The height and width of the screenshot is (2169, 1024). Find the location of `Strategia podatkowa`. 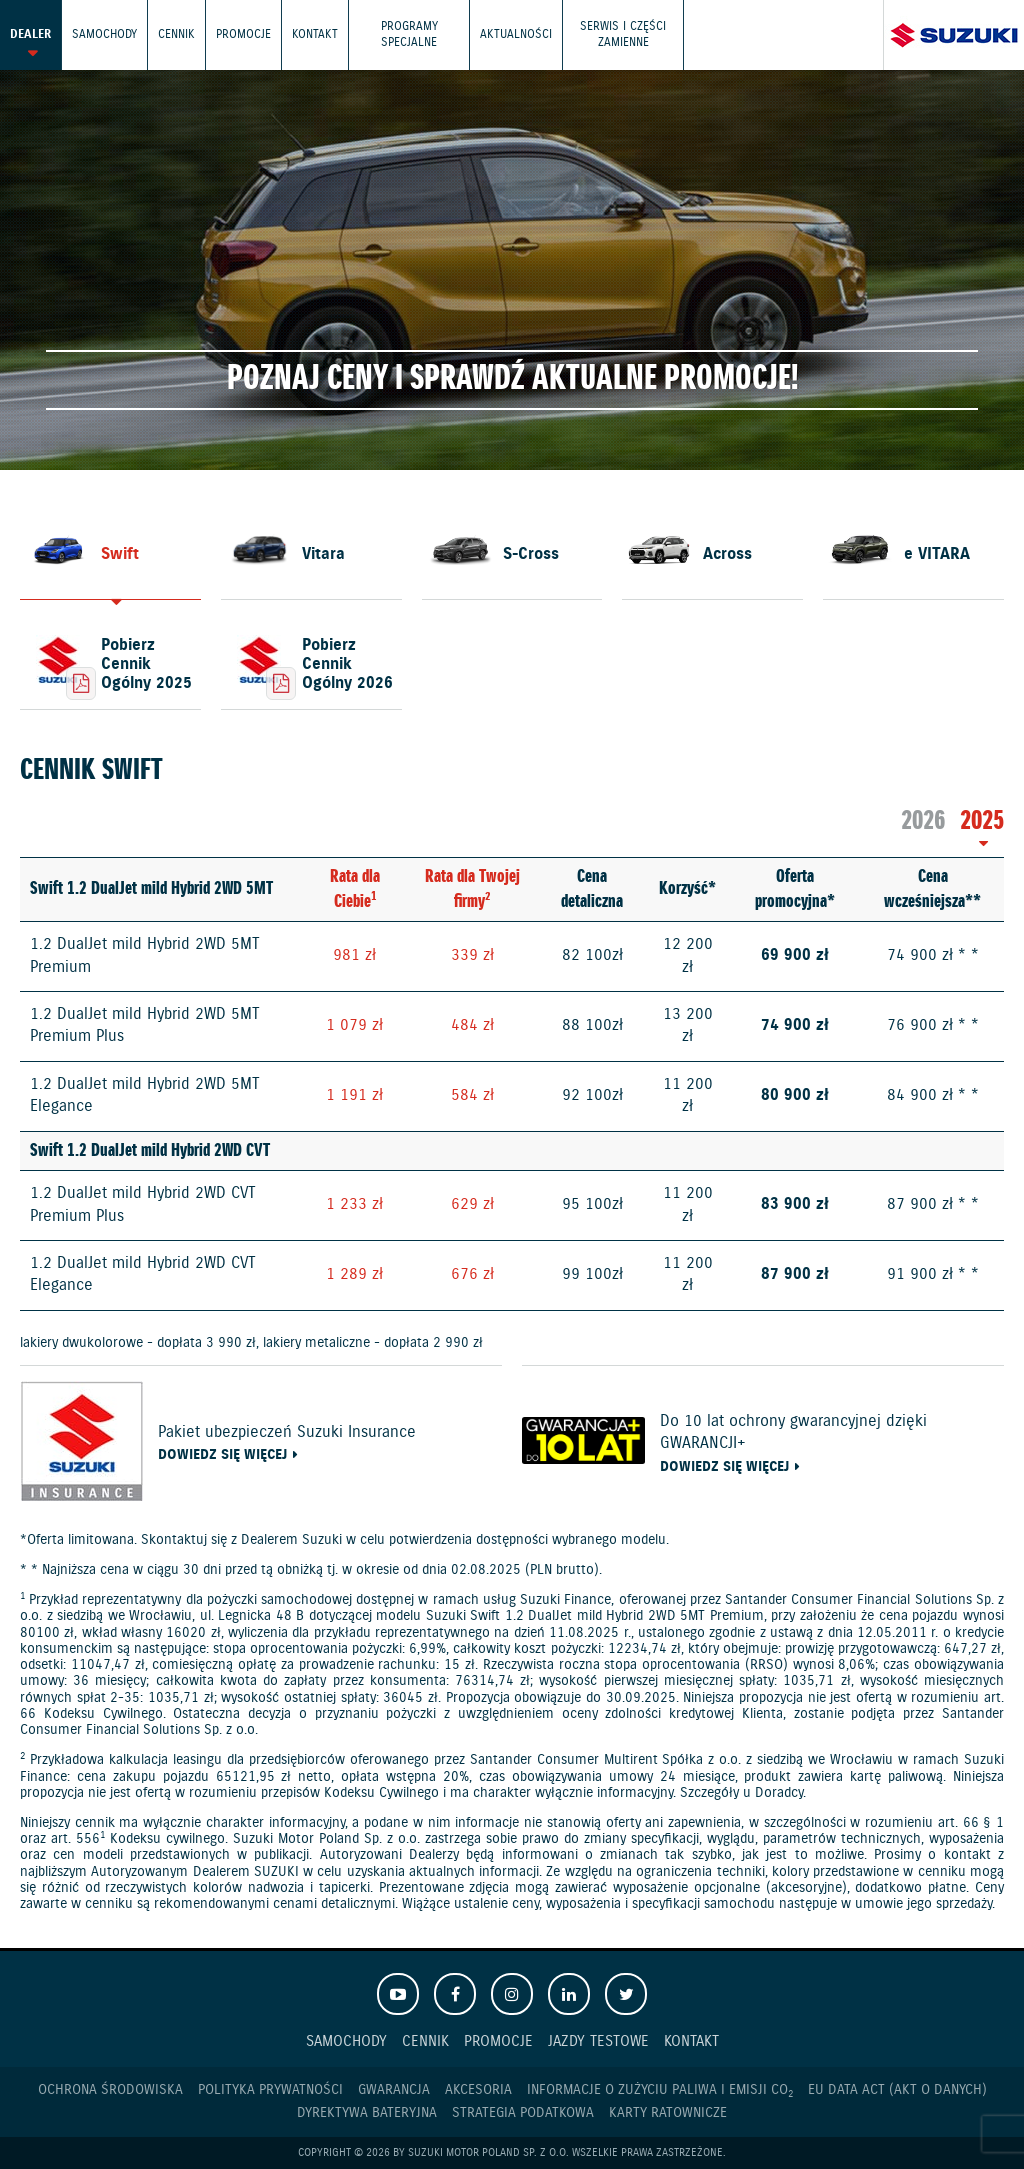

Strategia podatkowa is located at coordinates (523, 2113).